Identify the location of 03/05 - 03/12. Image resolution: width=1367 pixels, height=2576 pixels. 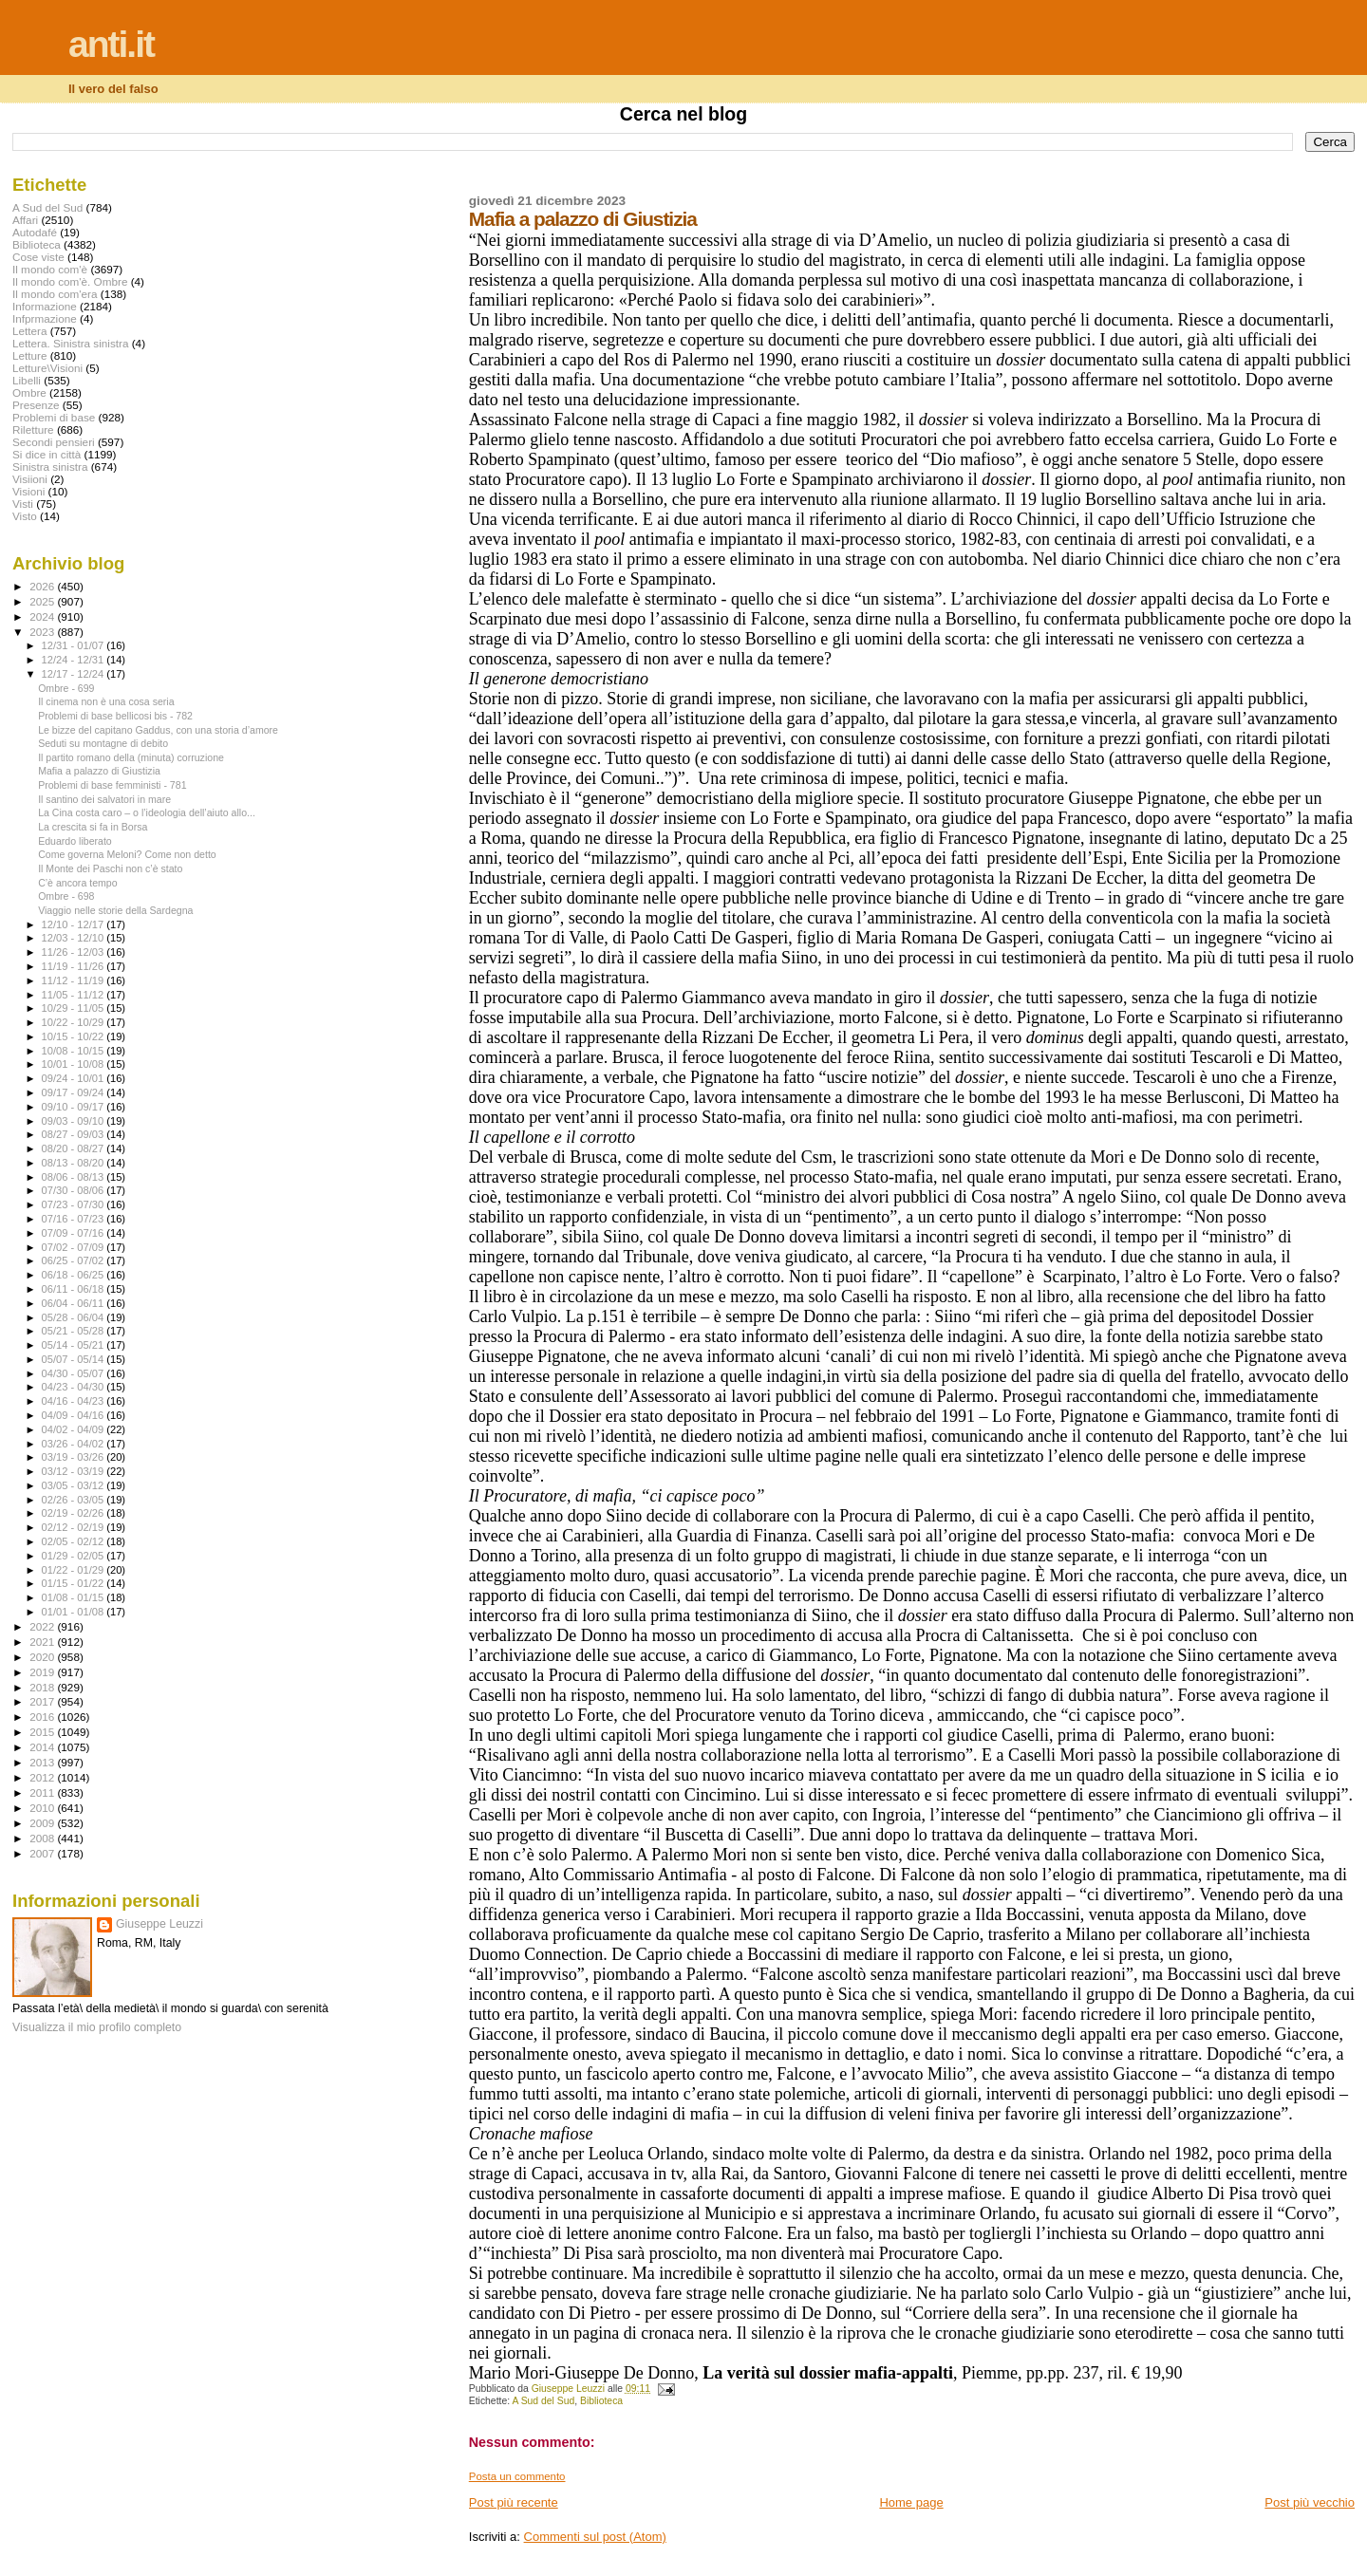
(74, 1485).